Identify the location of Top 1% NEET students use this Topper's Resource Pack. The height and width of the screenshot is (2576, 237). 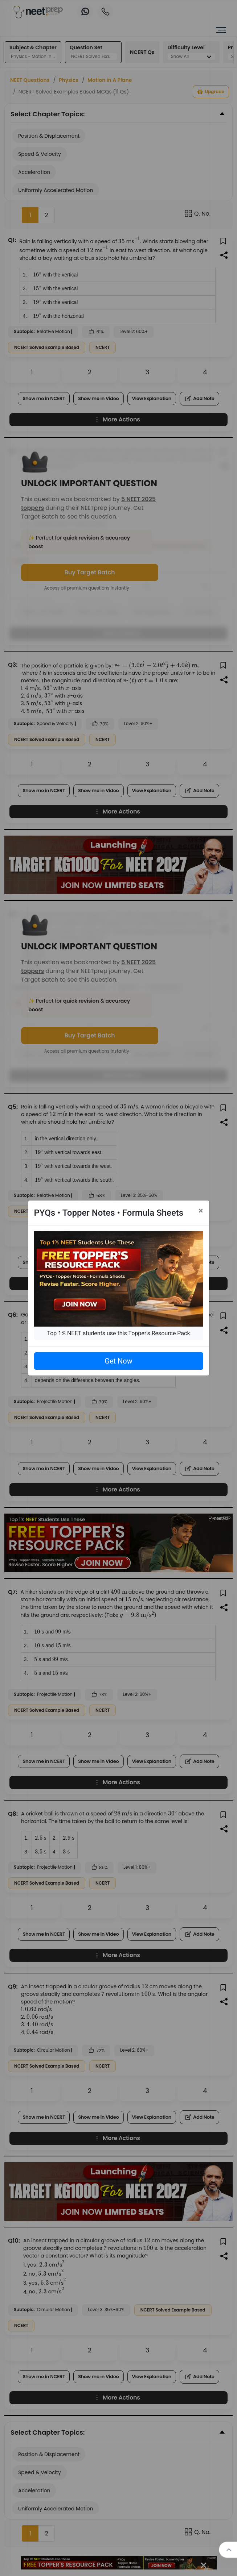
(118, 1333).